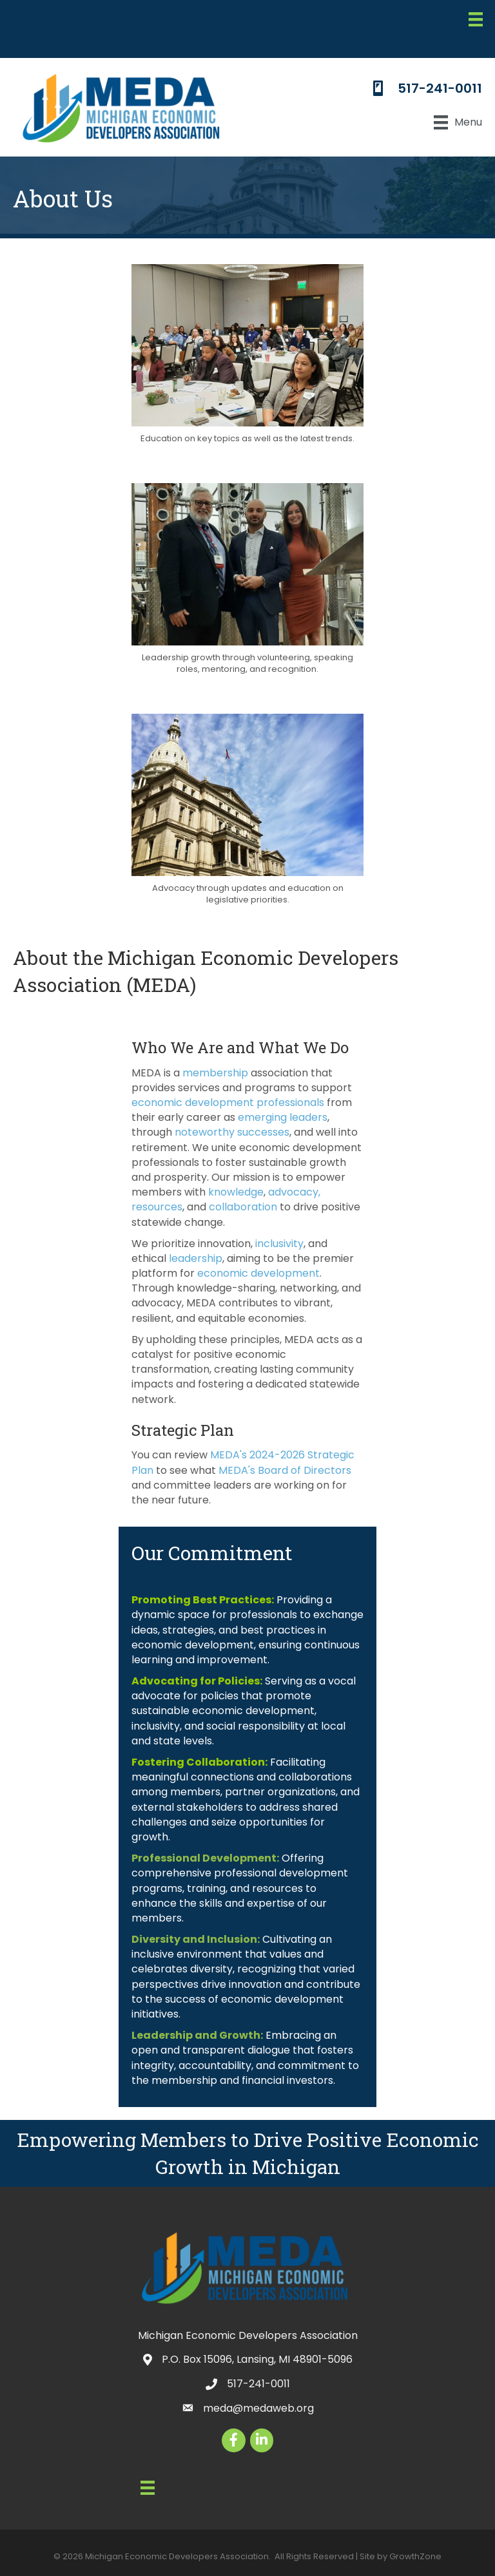 This screenshot has width=495, height=2576. What do you see at coordinates (294, 1192) in the screenshot?
I see `advocacy,` at bounding box center [294, 1192].